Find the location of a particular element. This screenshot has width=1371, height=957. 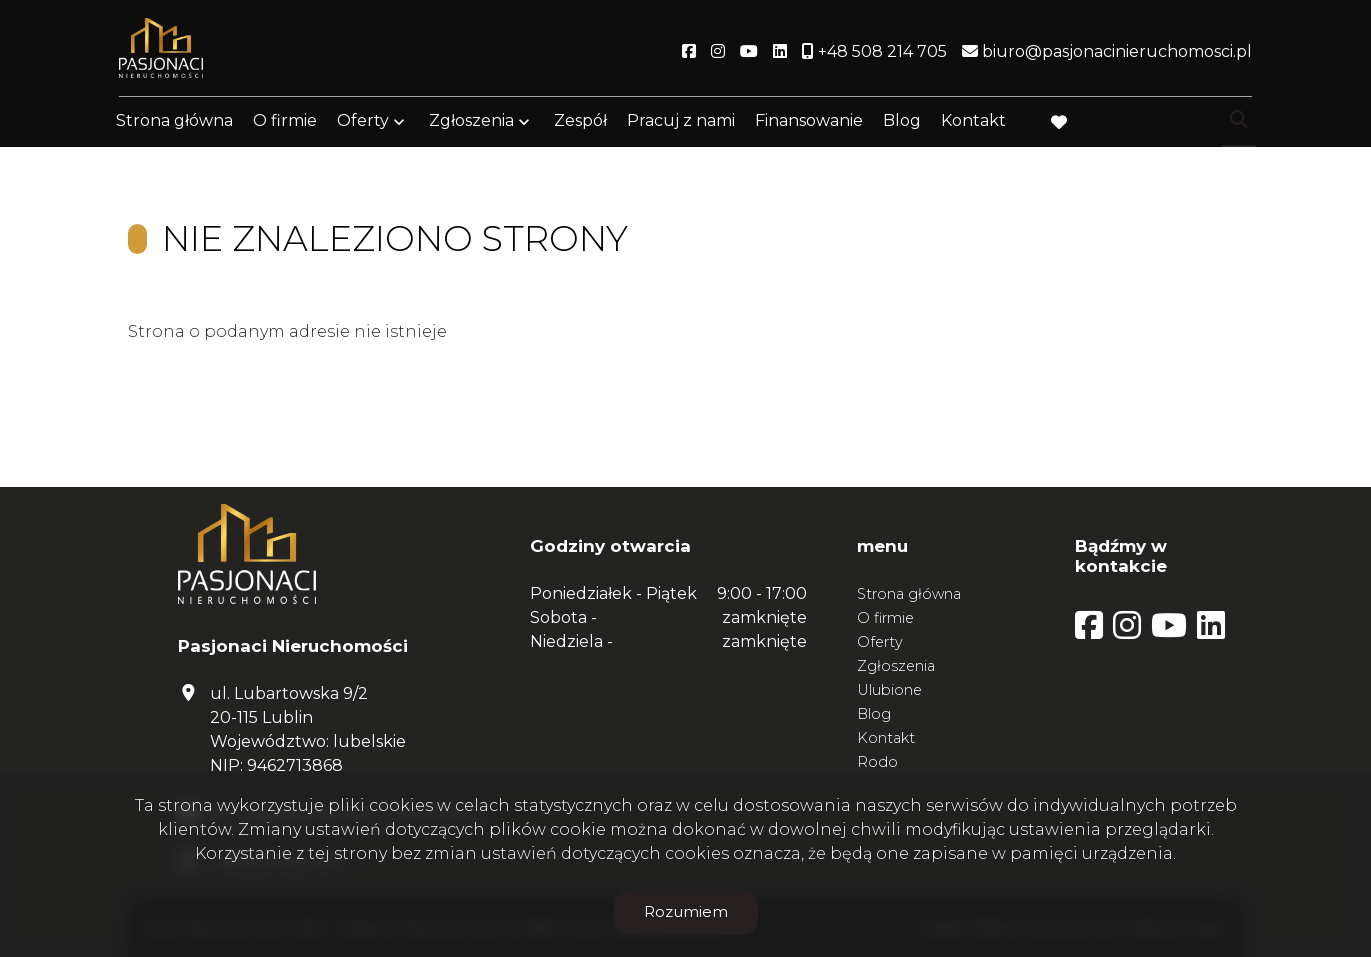

Kontakt is located at coordinates (973, 122).